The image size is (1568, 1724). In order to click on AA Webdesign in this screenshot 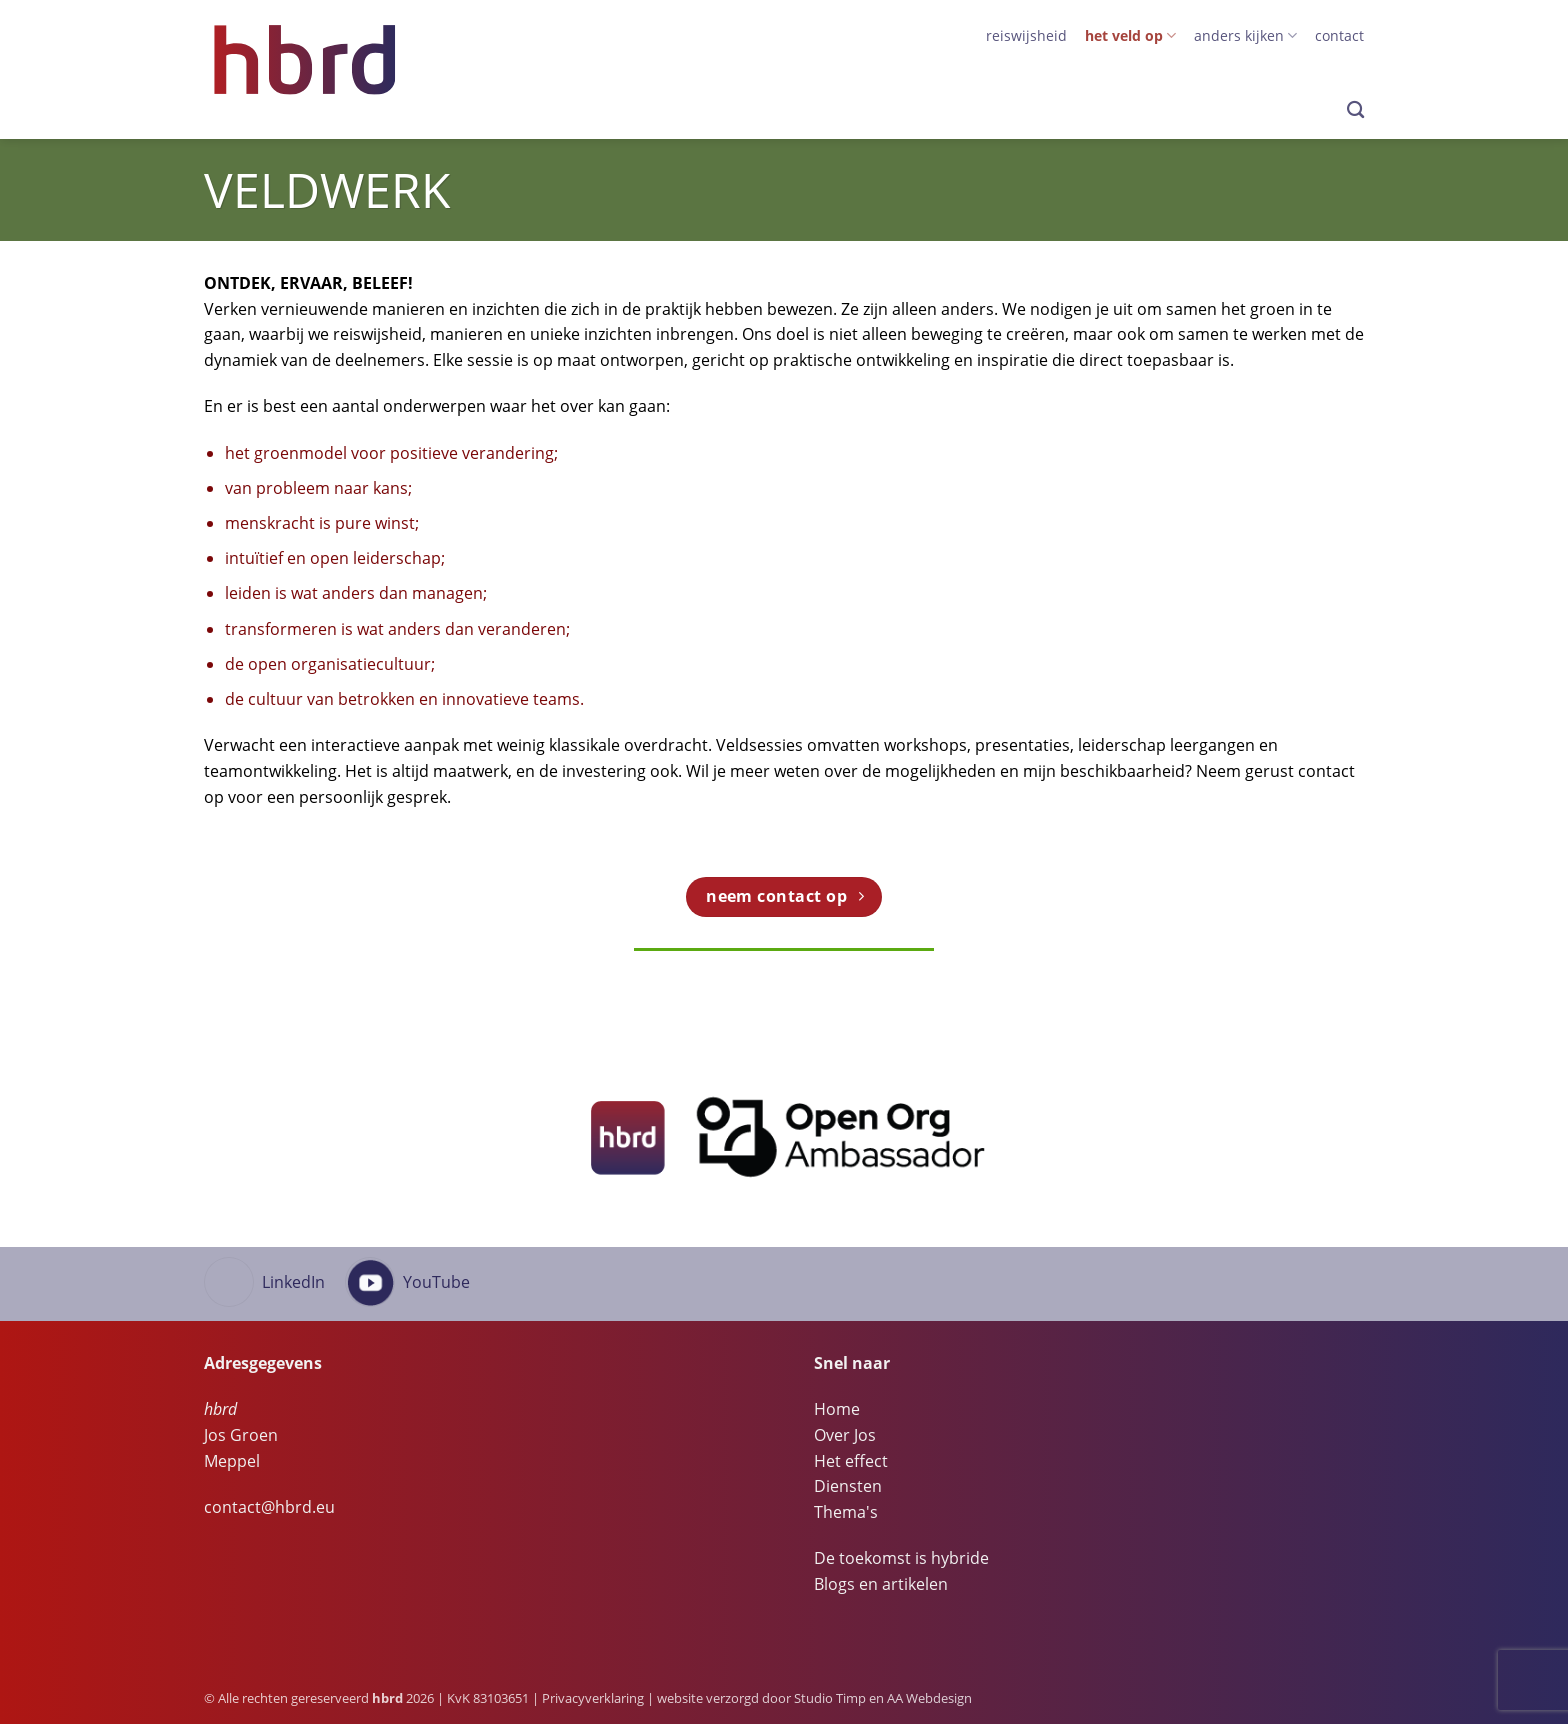, I will do `click(929, 1698)`.